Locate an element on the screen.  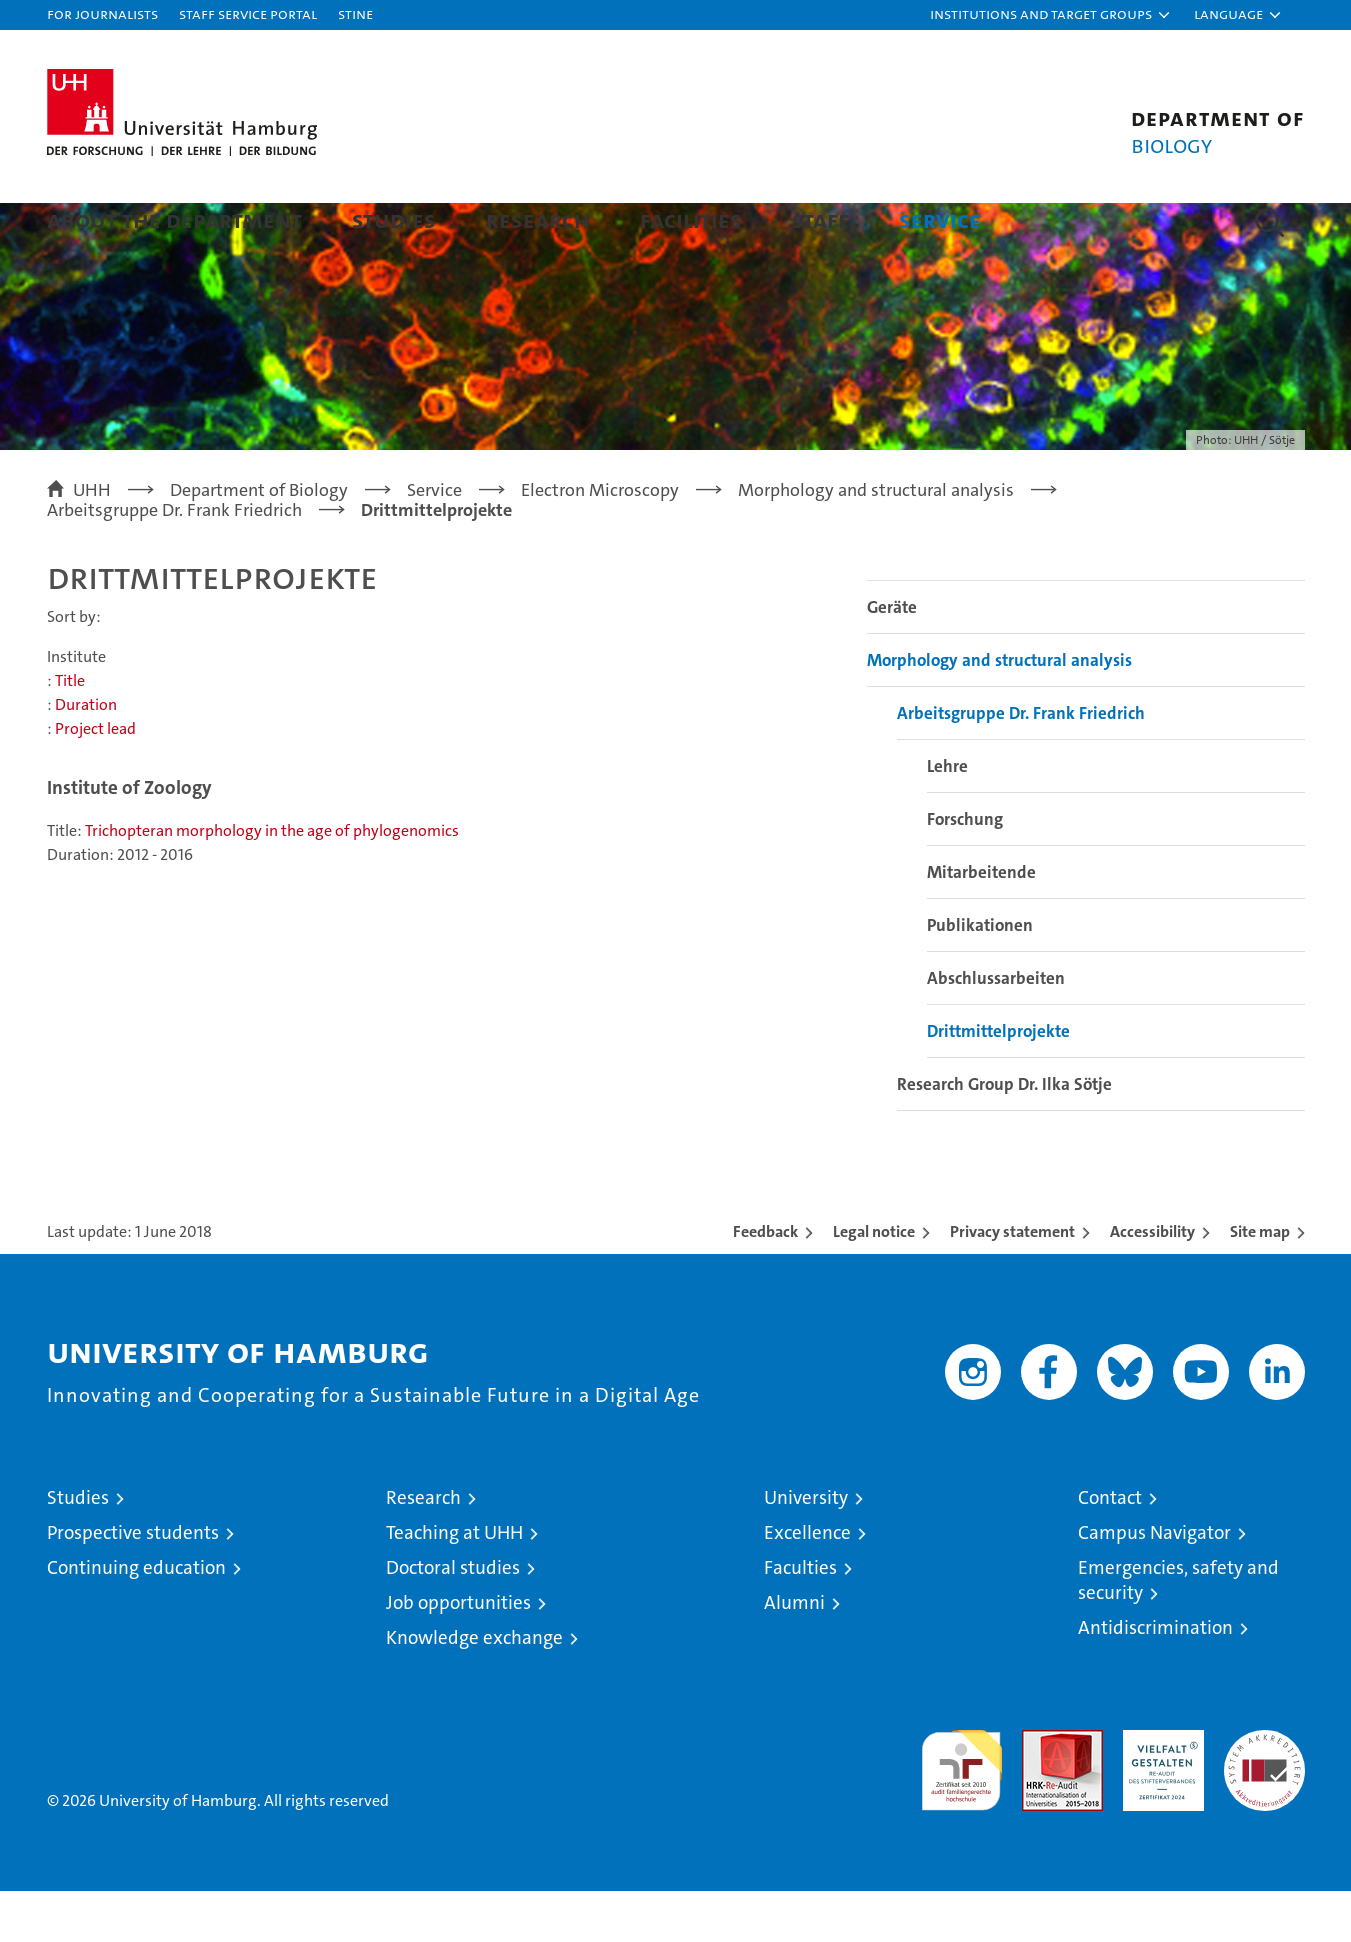
Antidiscrimination is located at coordinates (1155, 1678).